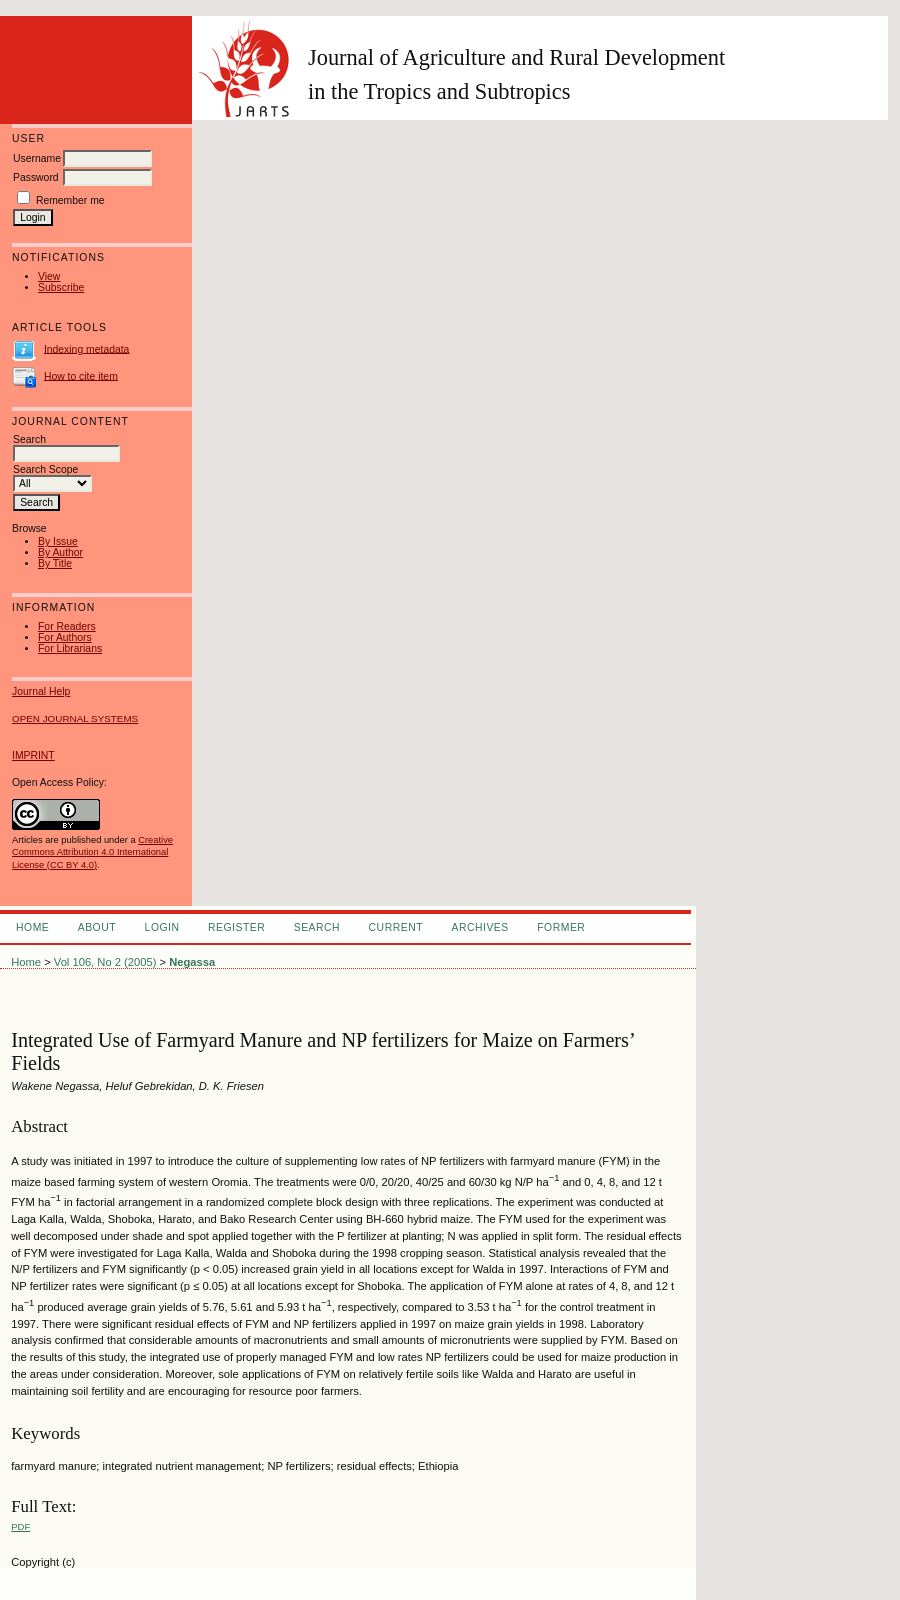 Image resolution: width=900 pixels, height=1600 pixels. I want to click on Negassa, so click(192, 962).